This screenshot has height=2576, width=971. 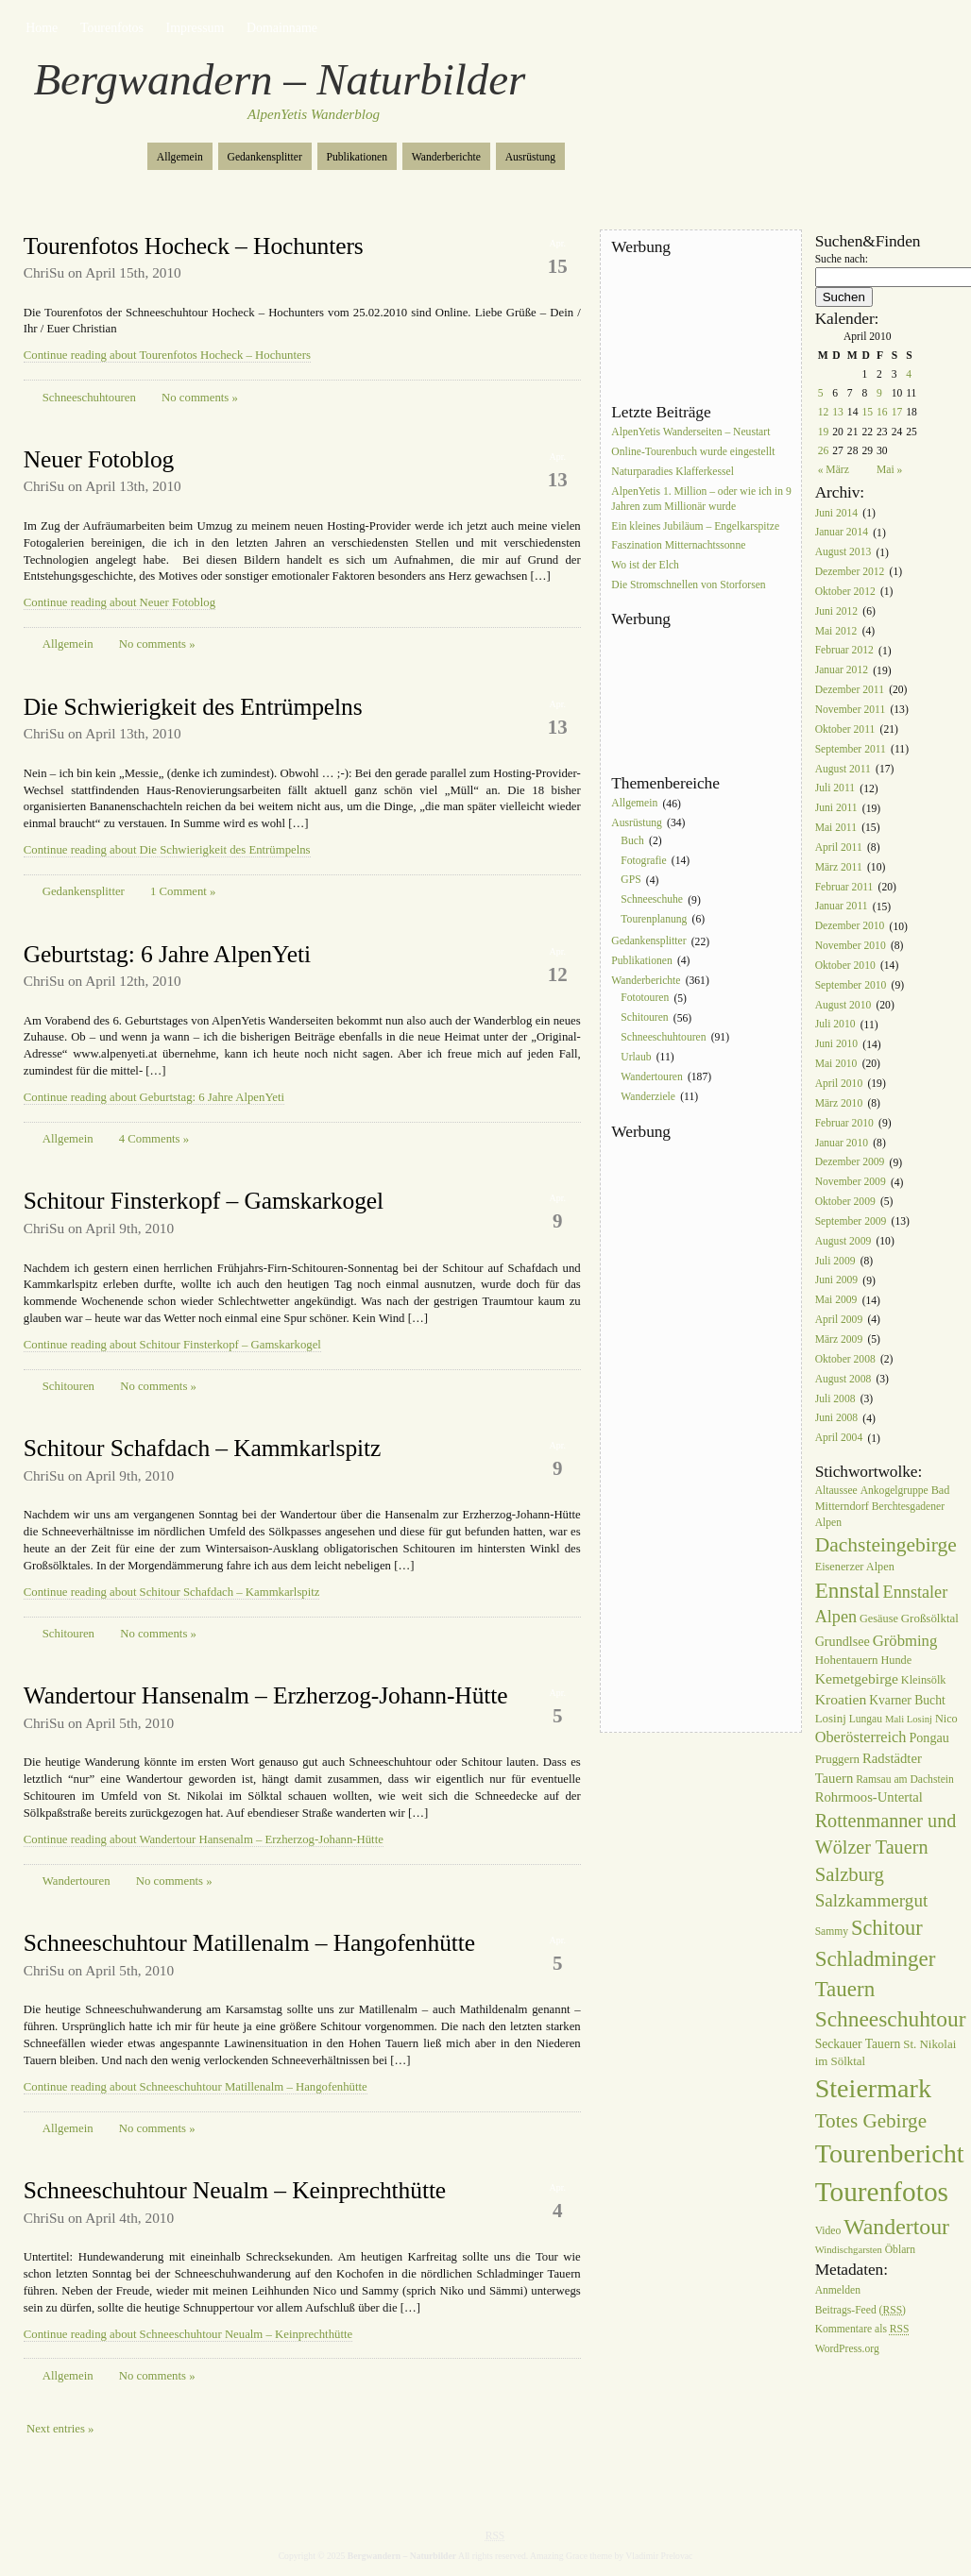 I want to click on April 2011, so click(x=838, y=847).